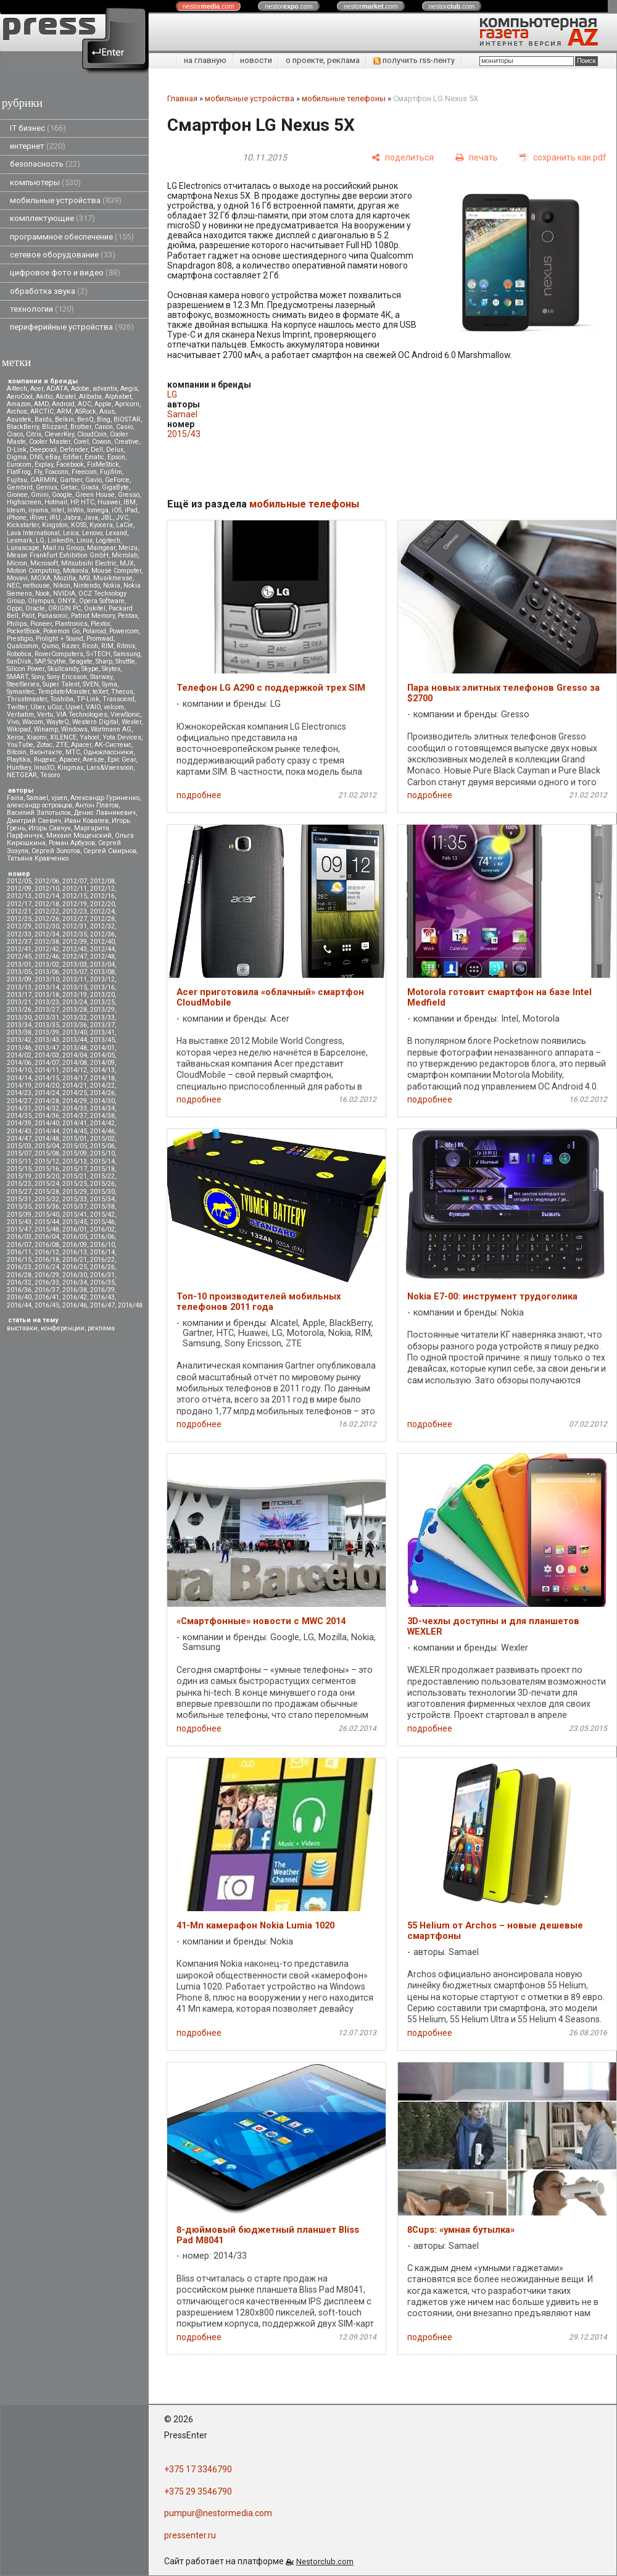 This screenshot has height=2576, width=617. Describe the element at coordinates (41, 578) in the screenshot. I see `MOXA` at that location.